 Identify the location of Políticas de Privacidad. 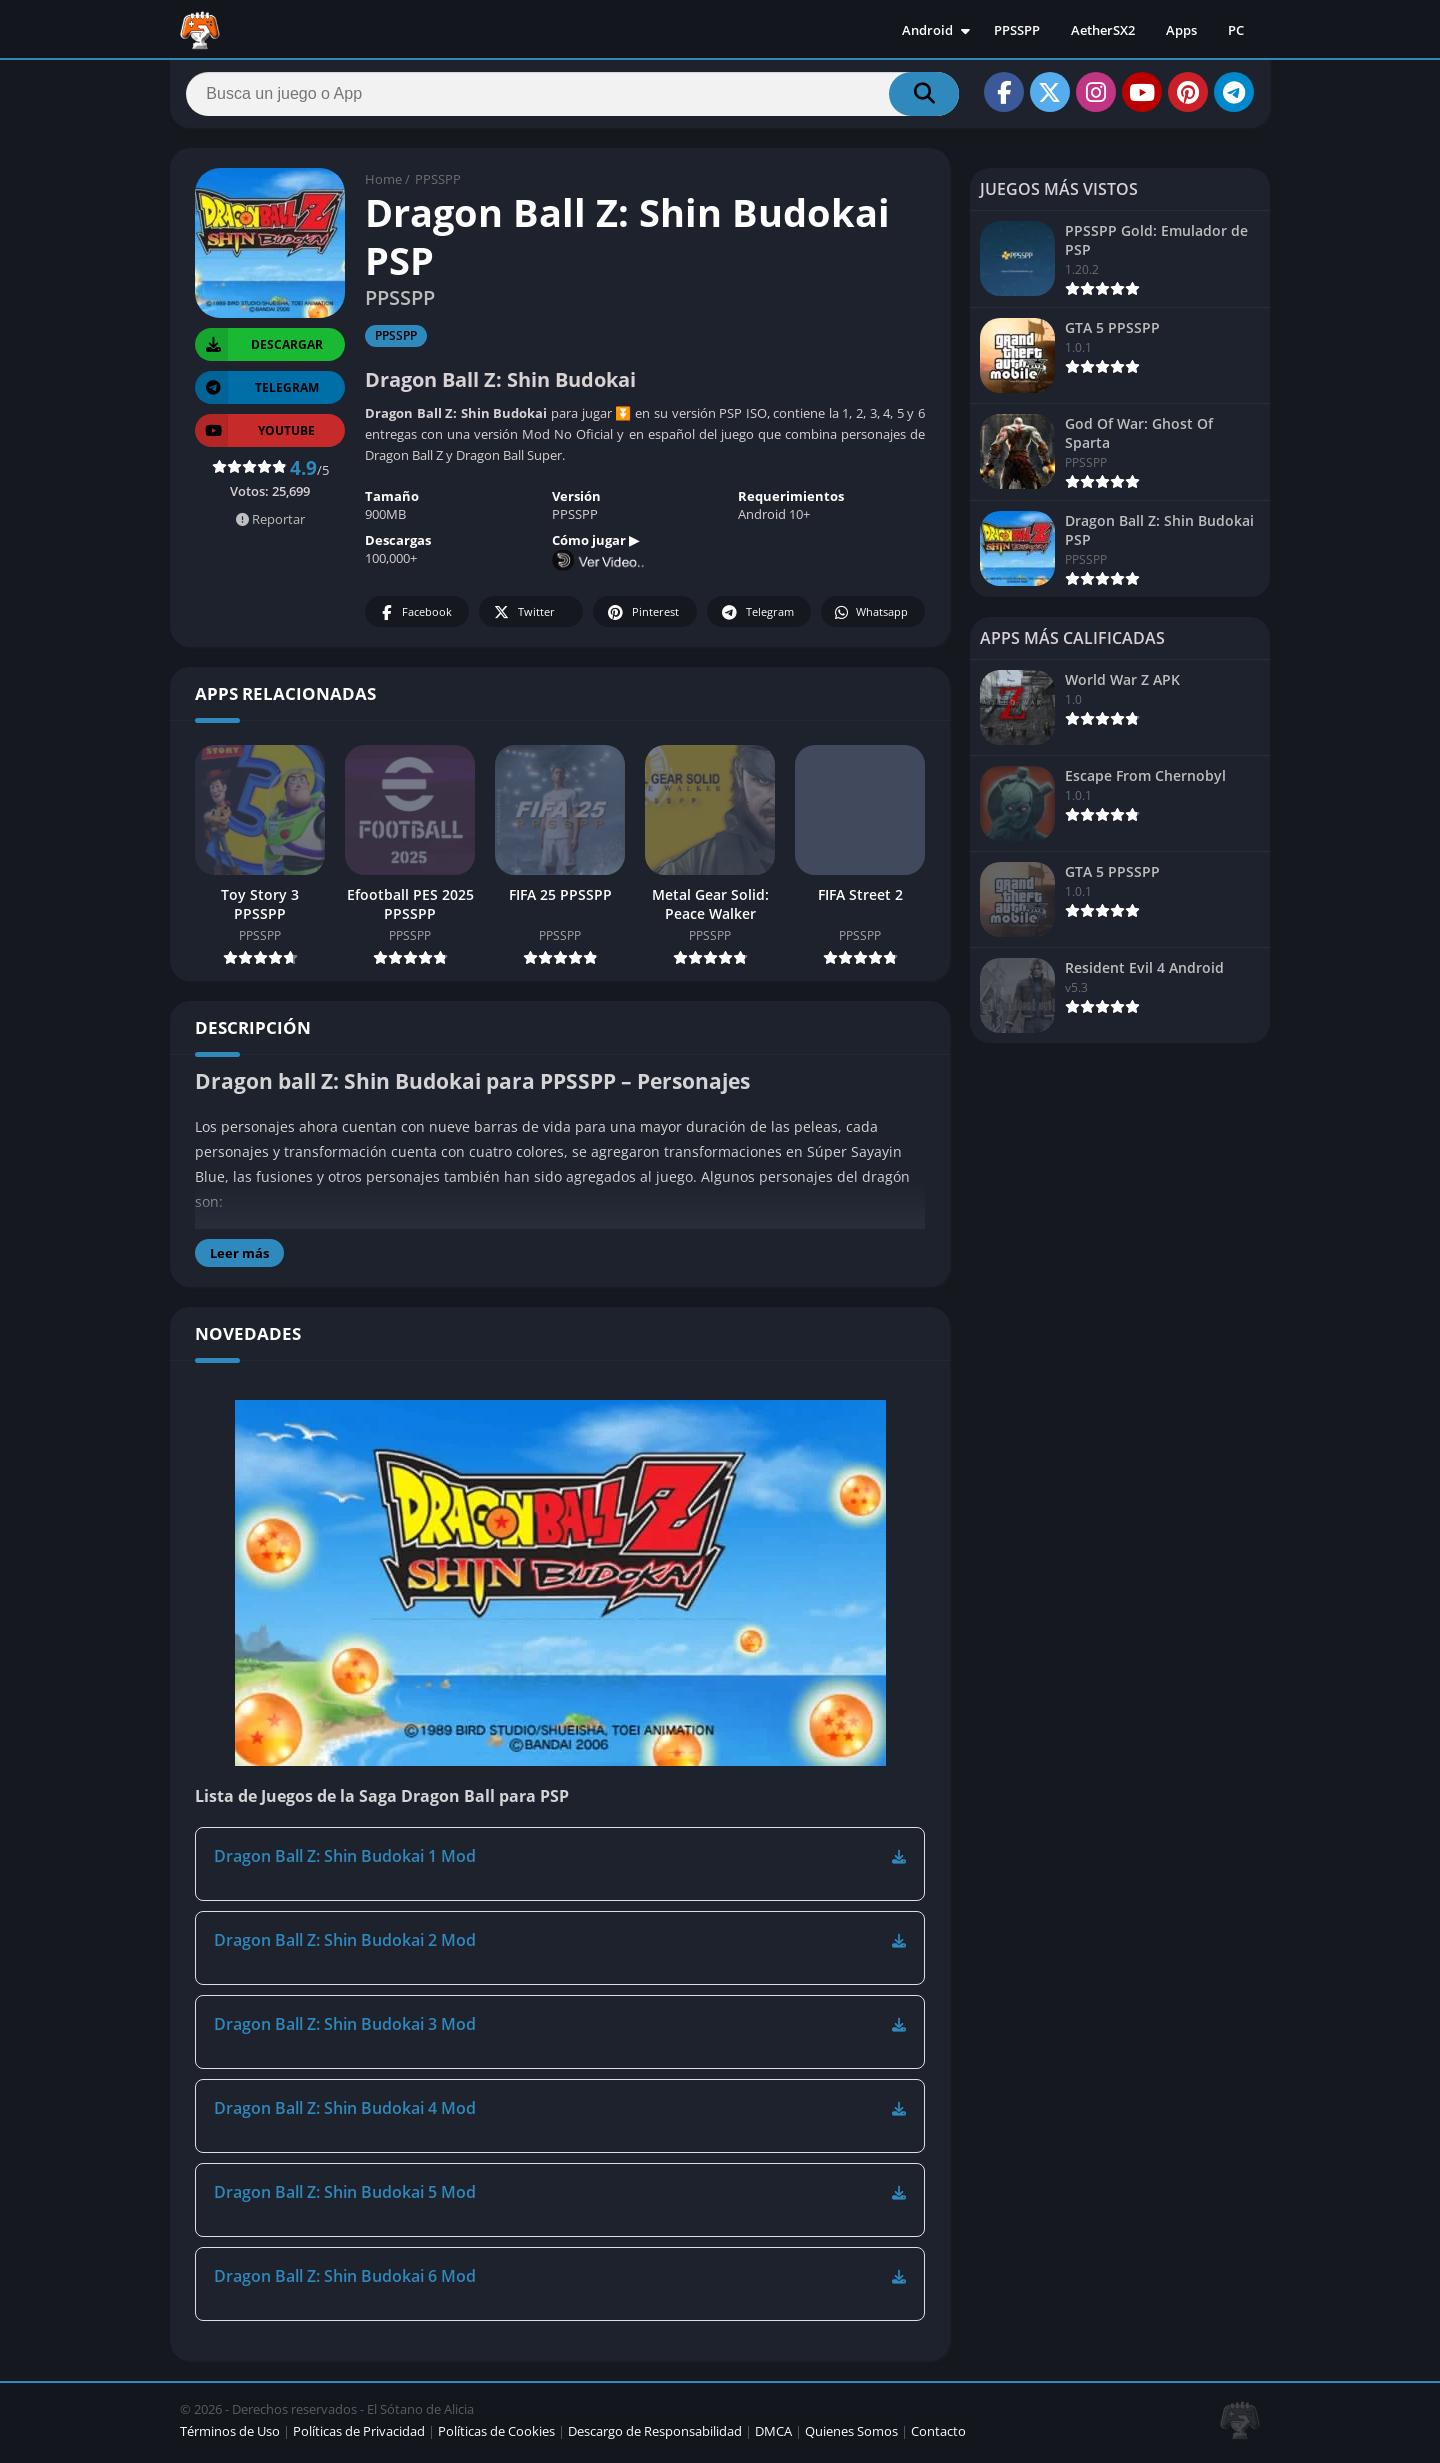
(359, 2437).